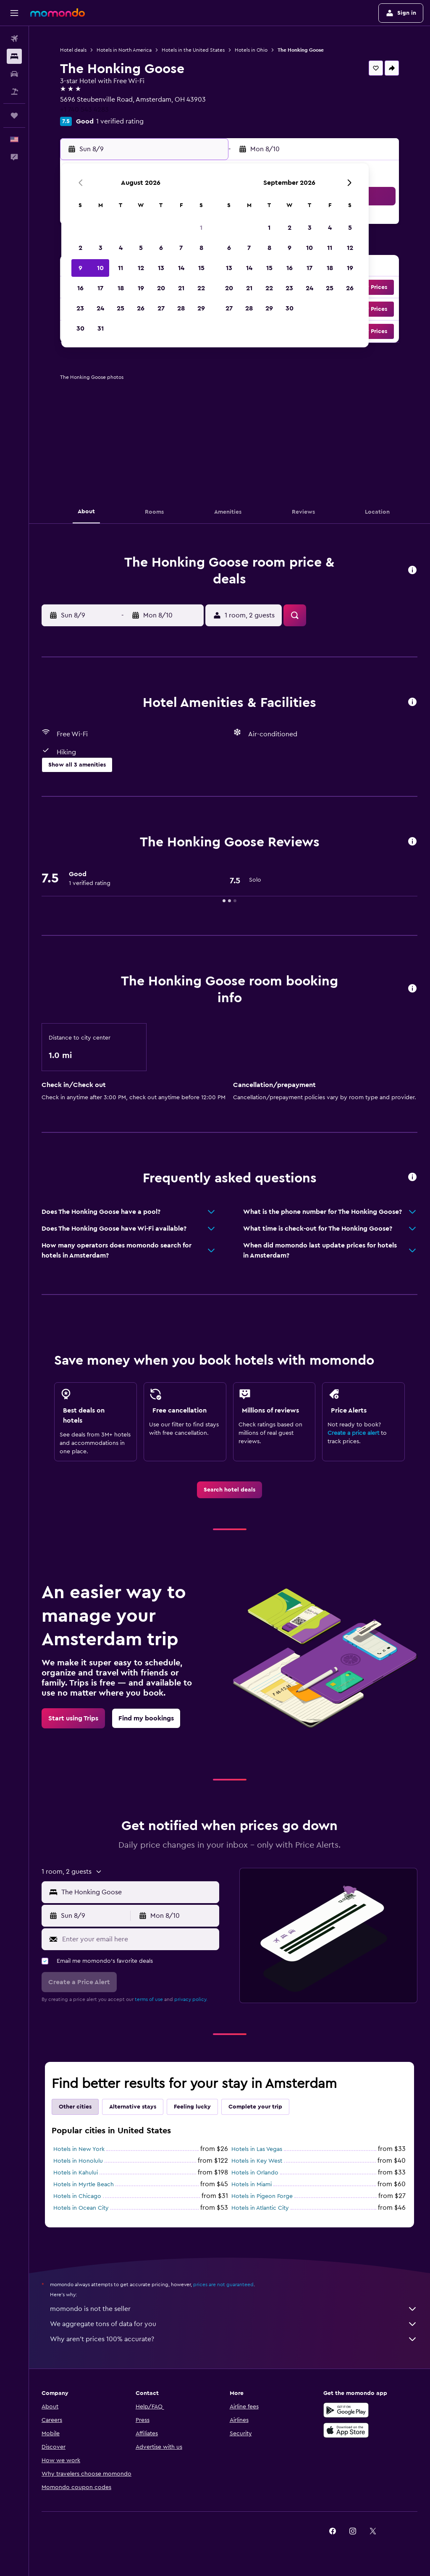  Describe the element at coordinates (141, 268) in the screenshot. I see `12 [button]` at that location.